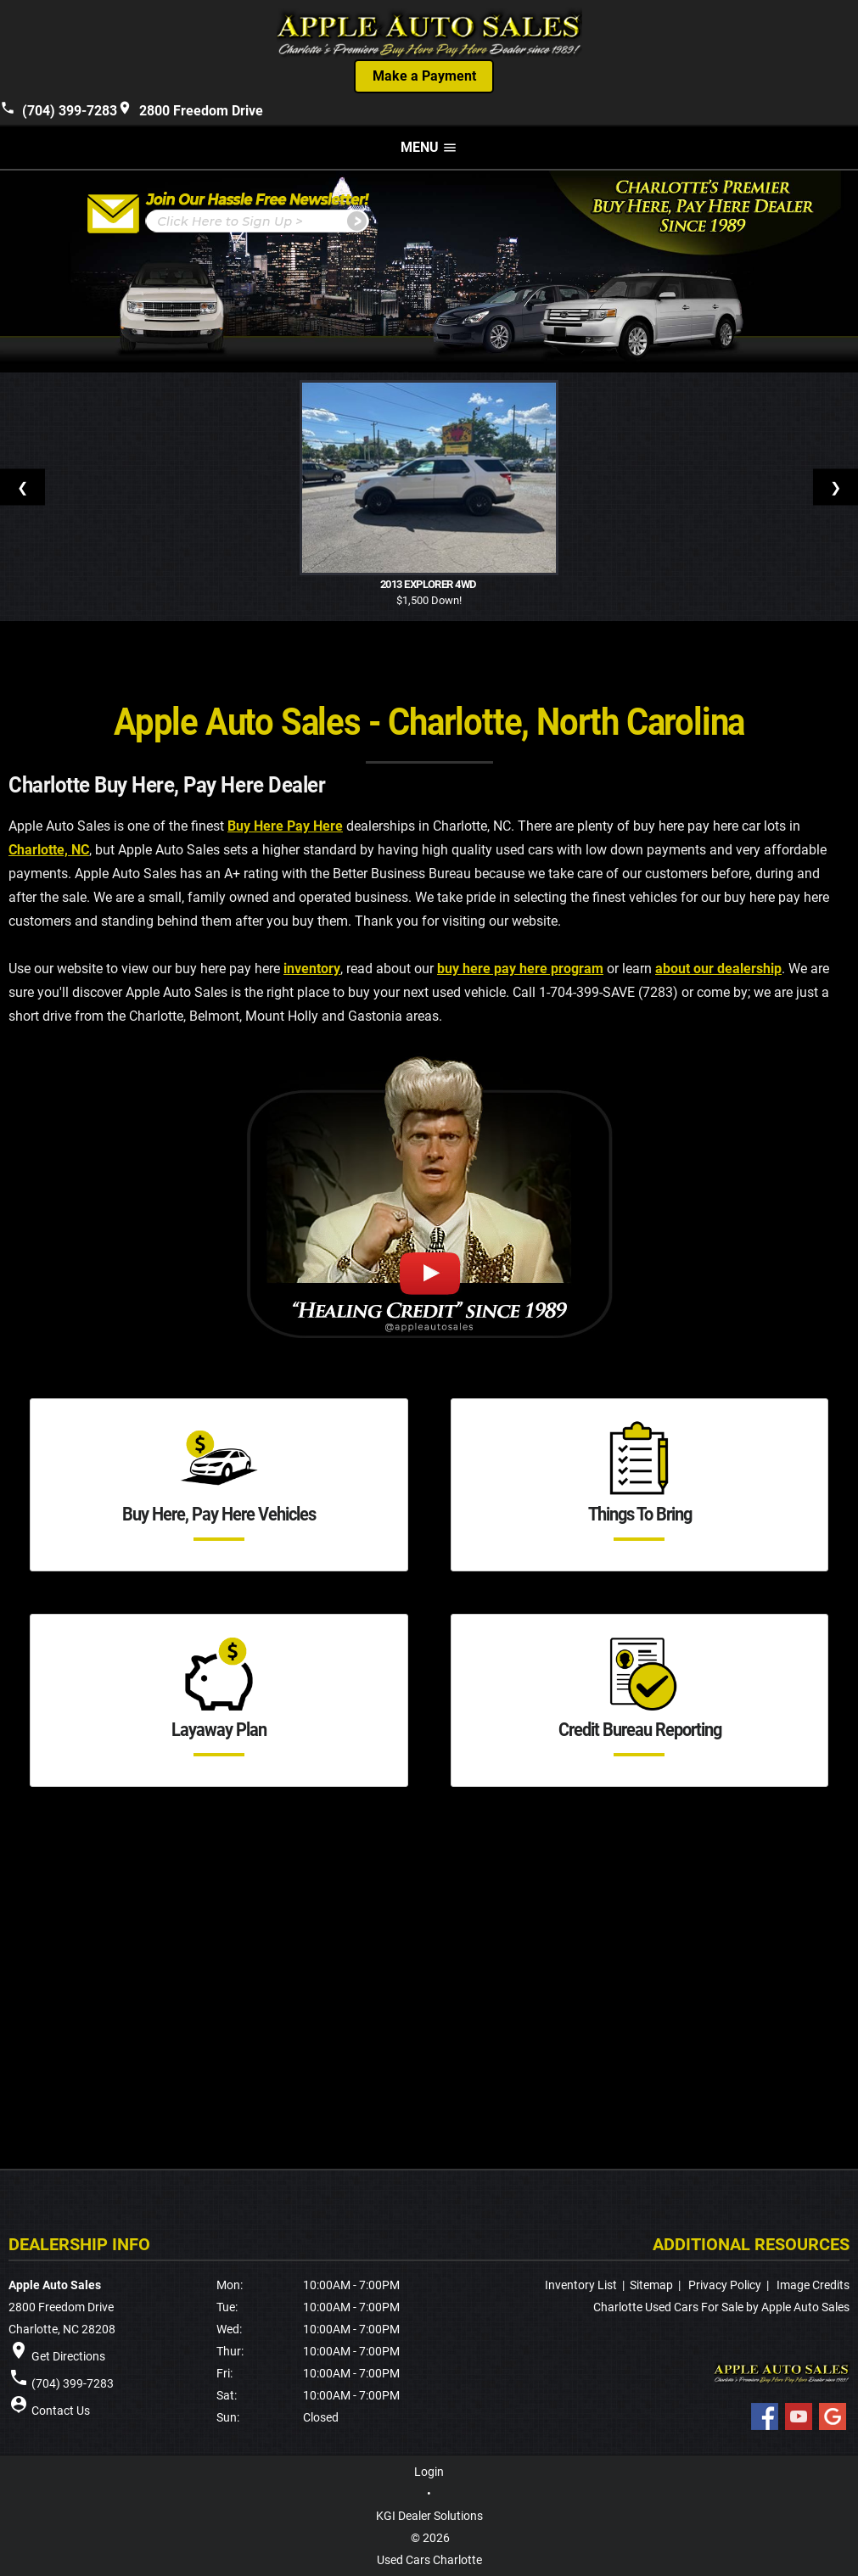  I want to click on Login, so click(429, 2471).